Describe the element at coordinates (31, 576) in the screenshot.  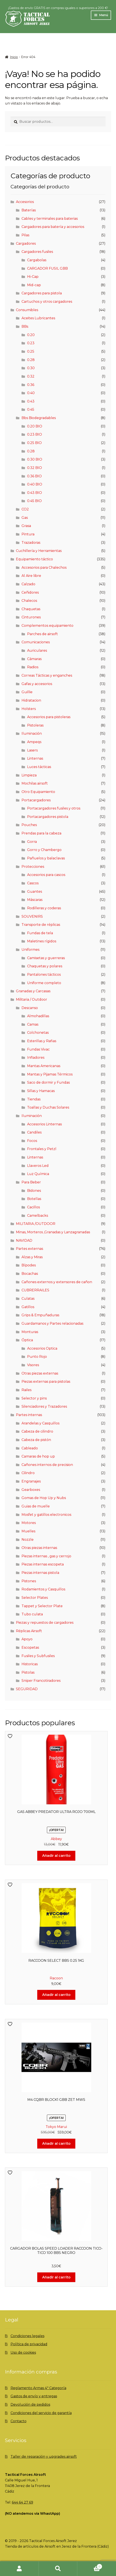
I see `Al Aire libre` at that location.